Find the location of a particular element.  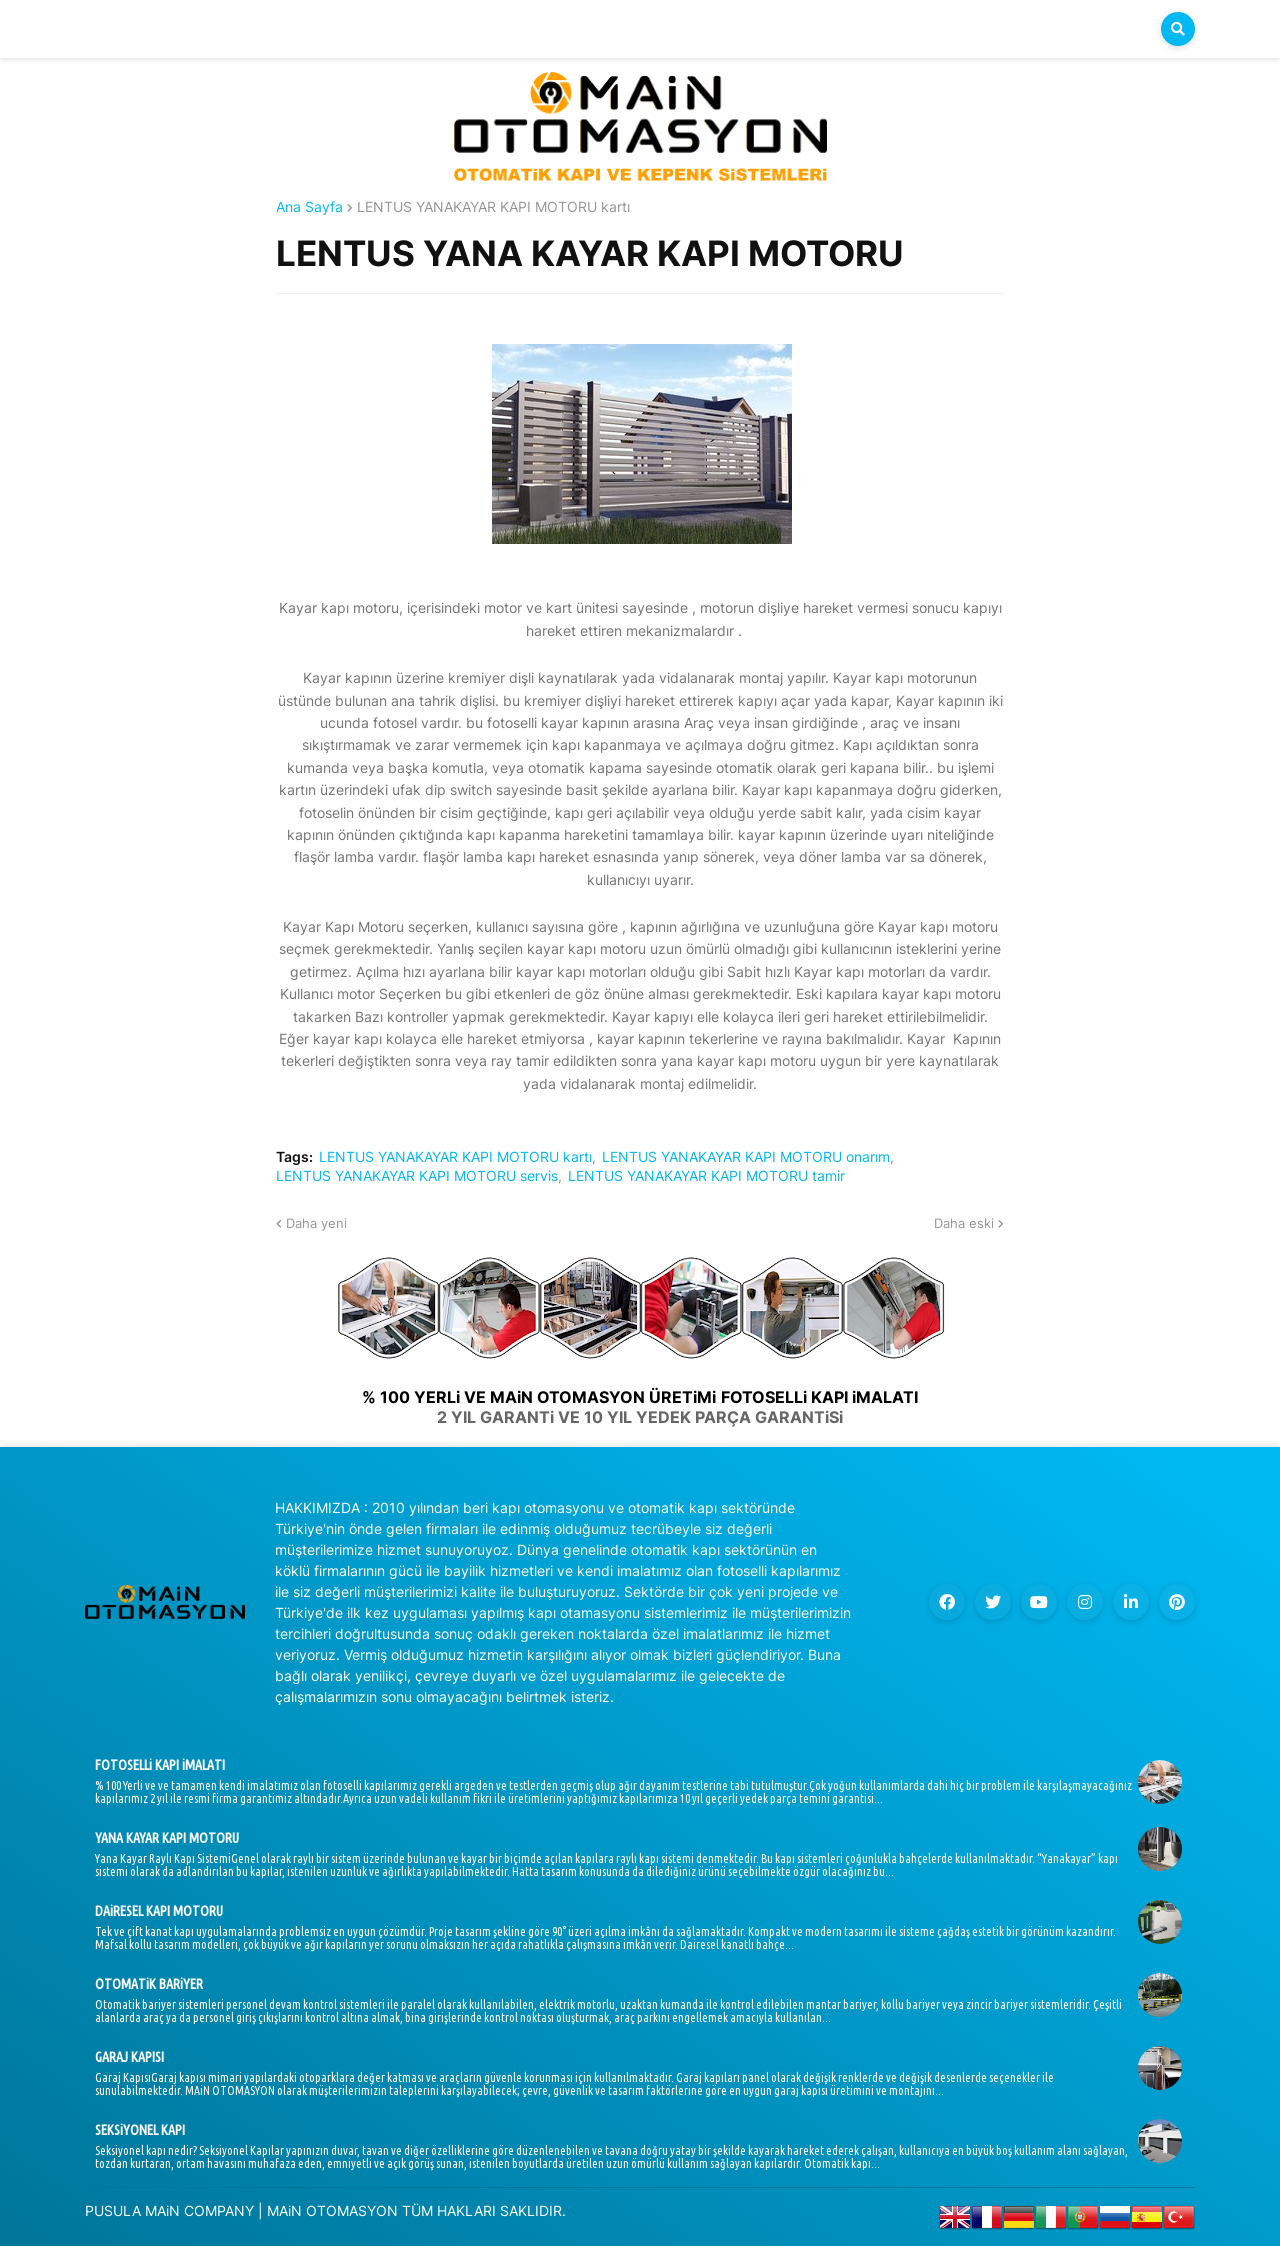

Daha yeni is located at coordinates (316, 1223).